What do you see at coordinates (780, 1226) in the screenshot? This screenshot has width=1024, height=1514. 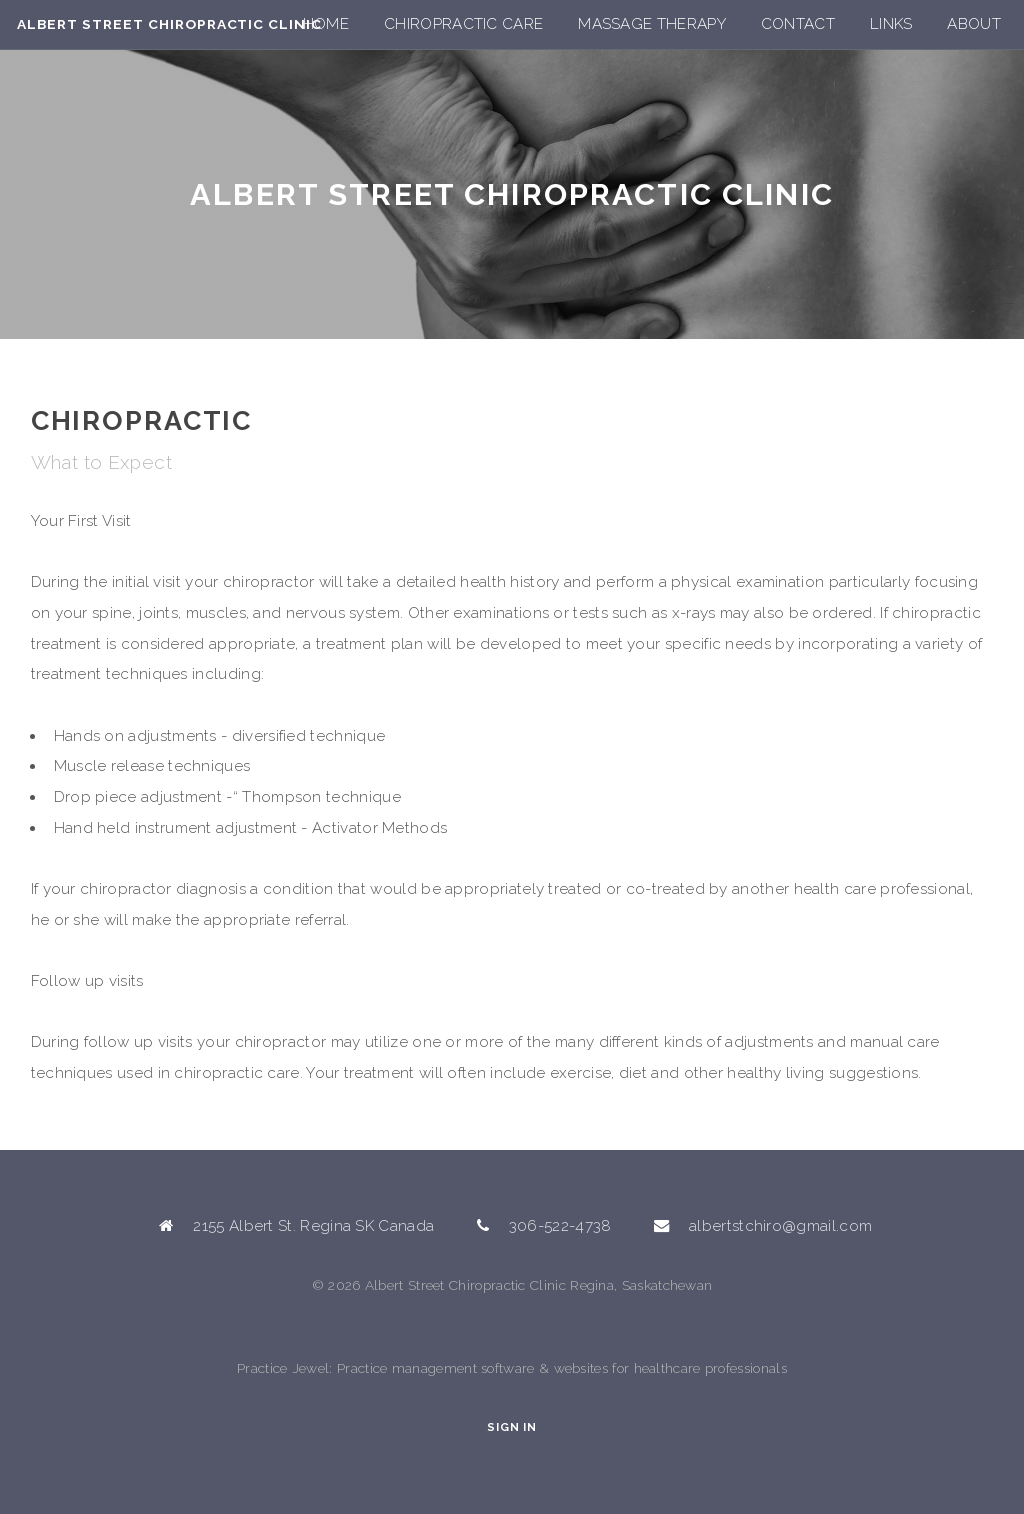 I see `albertstchiro@gmail.com` at bounding box center [780, 1226].